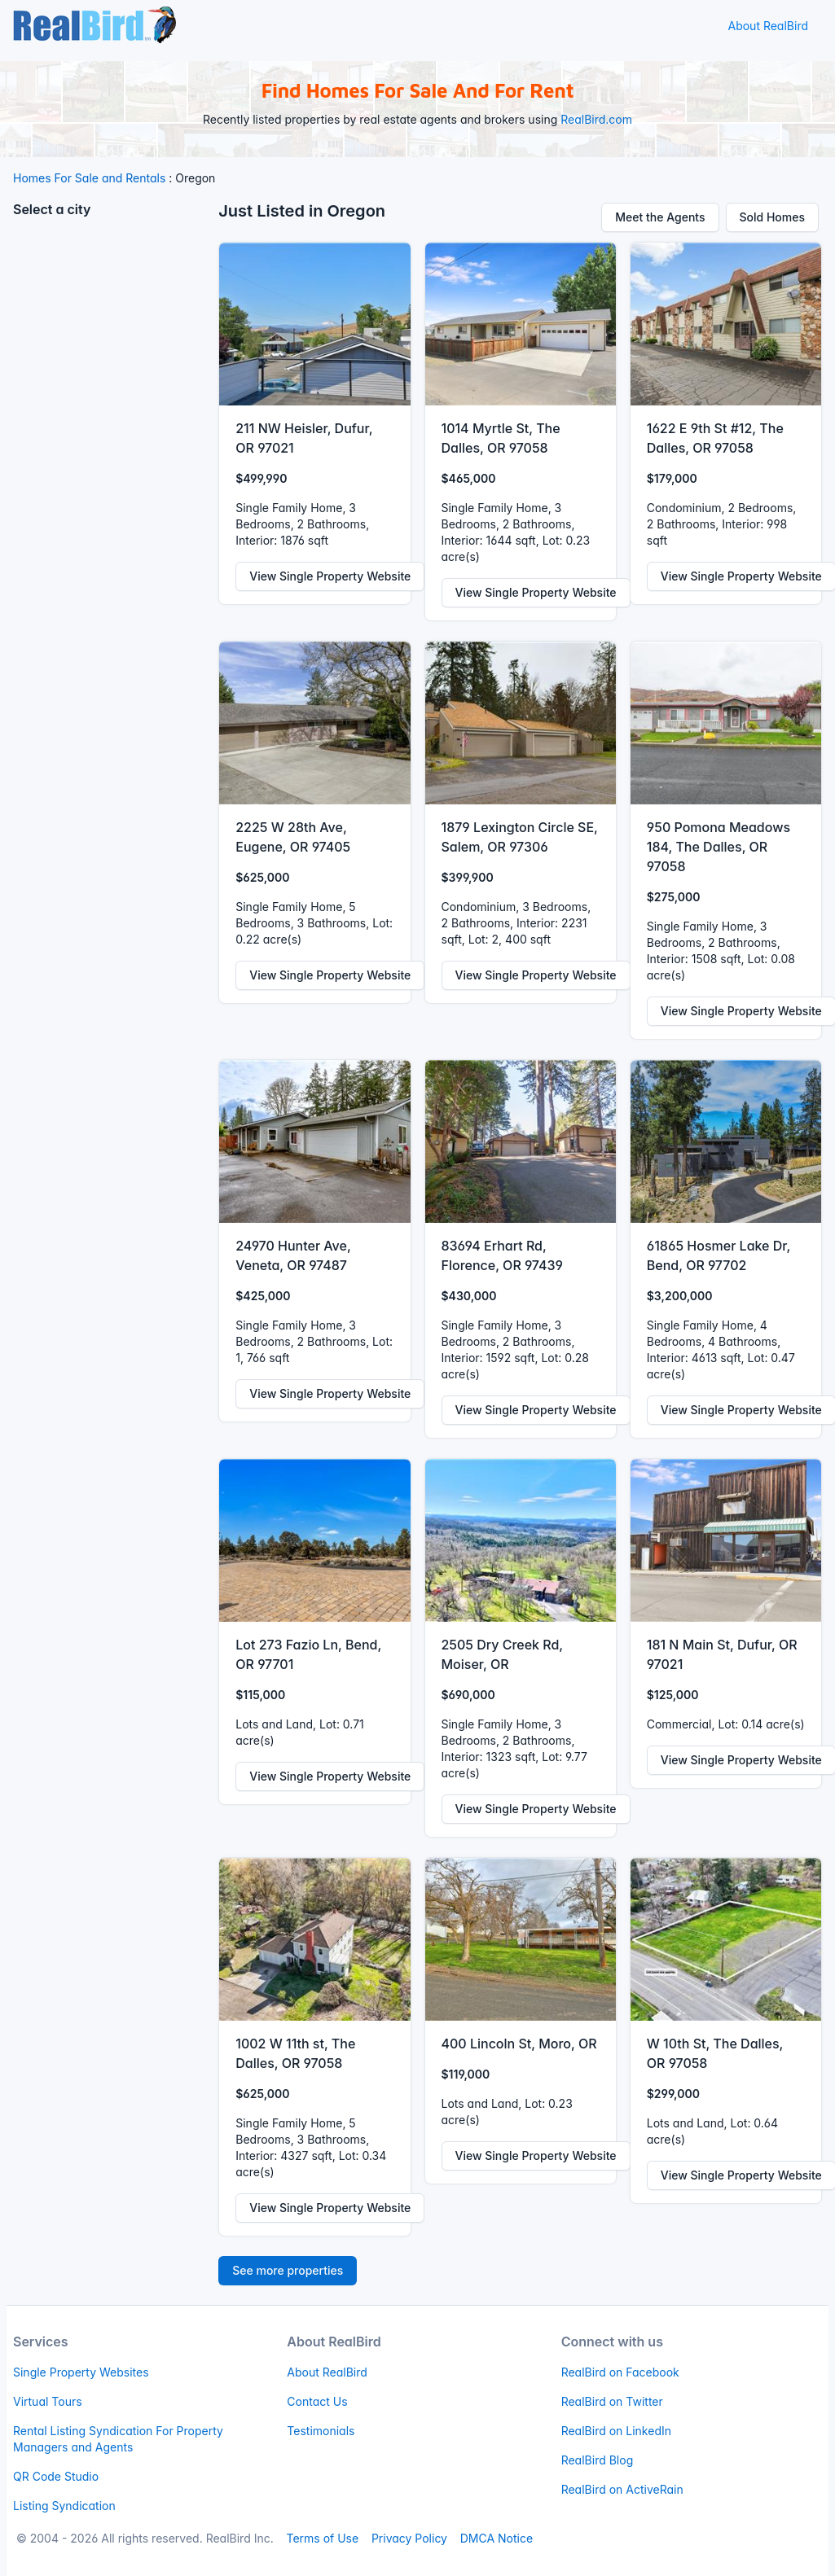  I want to click on Listing Syndication, so click(64, 2505).